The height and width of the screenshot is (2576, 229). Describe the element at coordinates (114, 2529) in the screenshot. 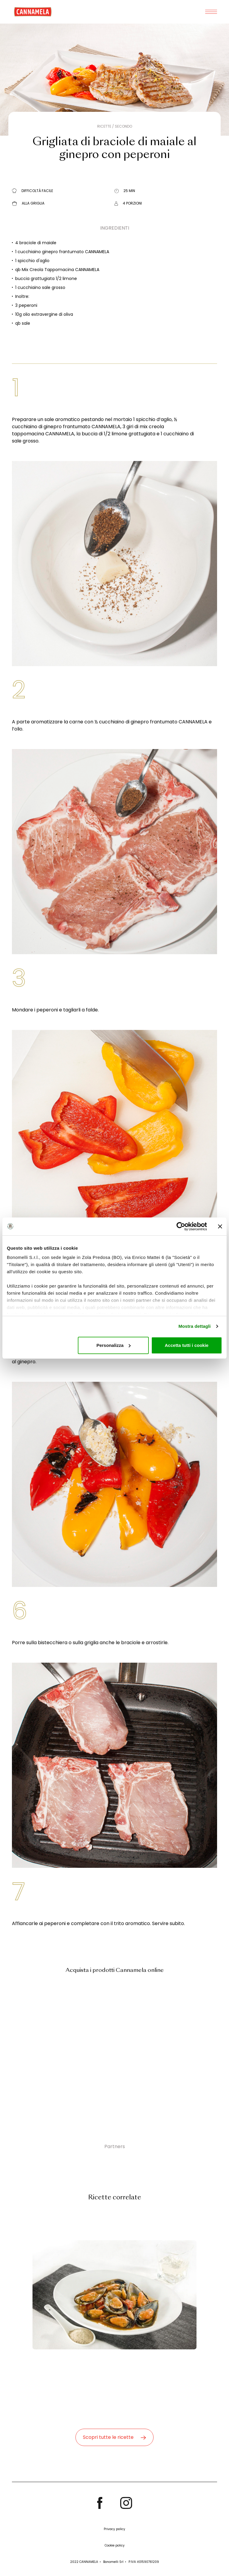

I see `Privacy policy` at that location.